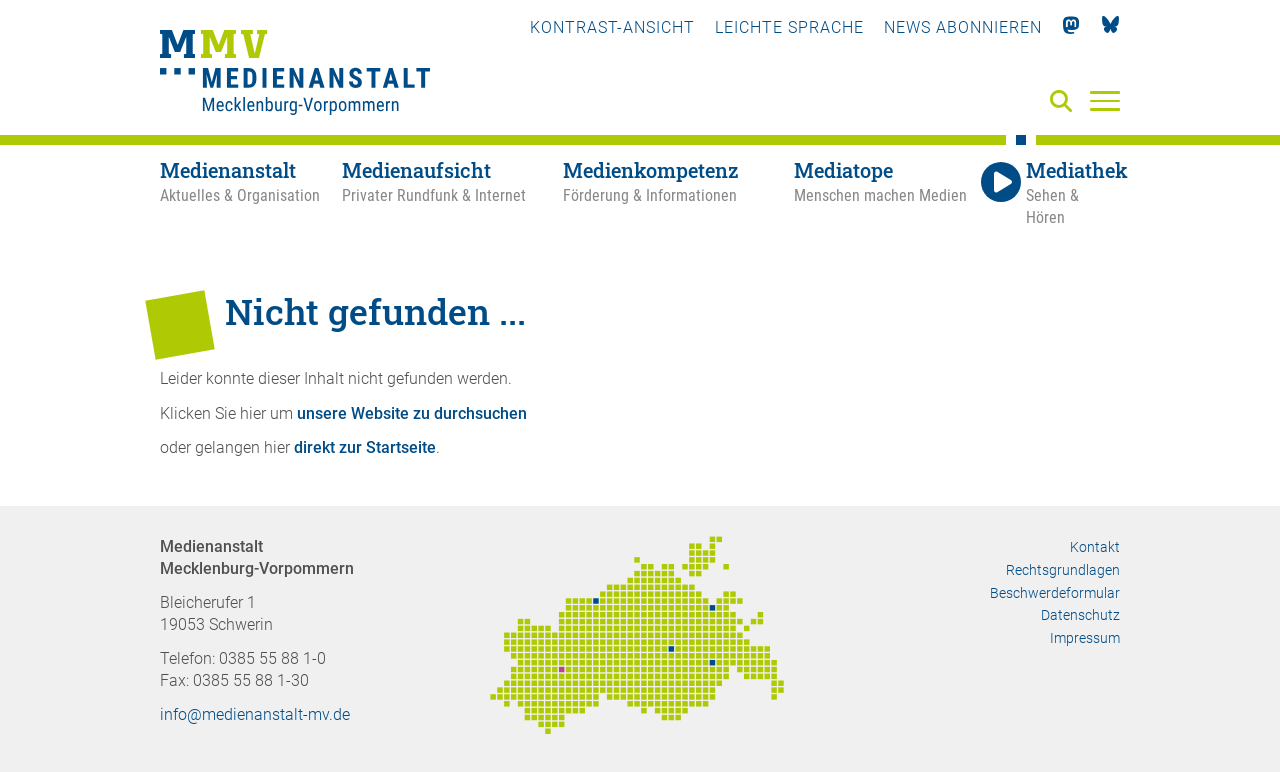 The width and height of the screenshot is (1280, 772). What do you see at coordinates (1080, 615) in the screenshot?
I see `Datenschutz` at bounding box center [1080, 615].